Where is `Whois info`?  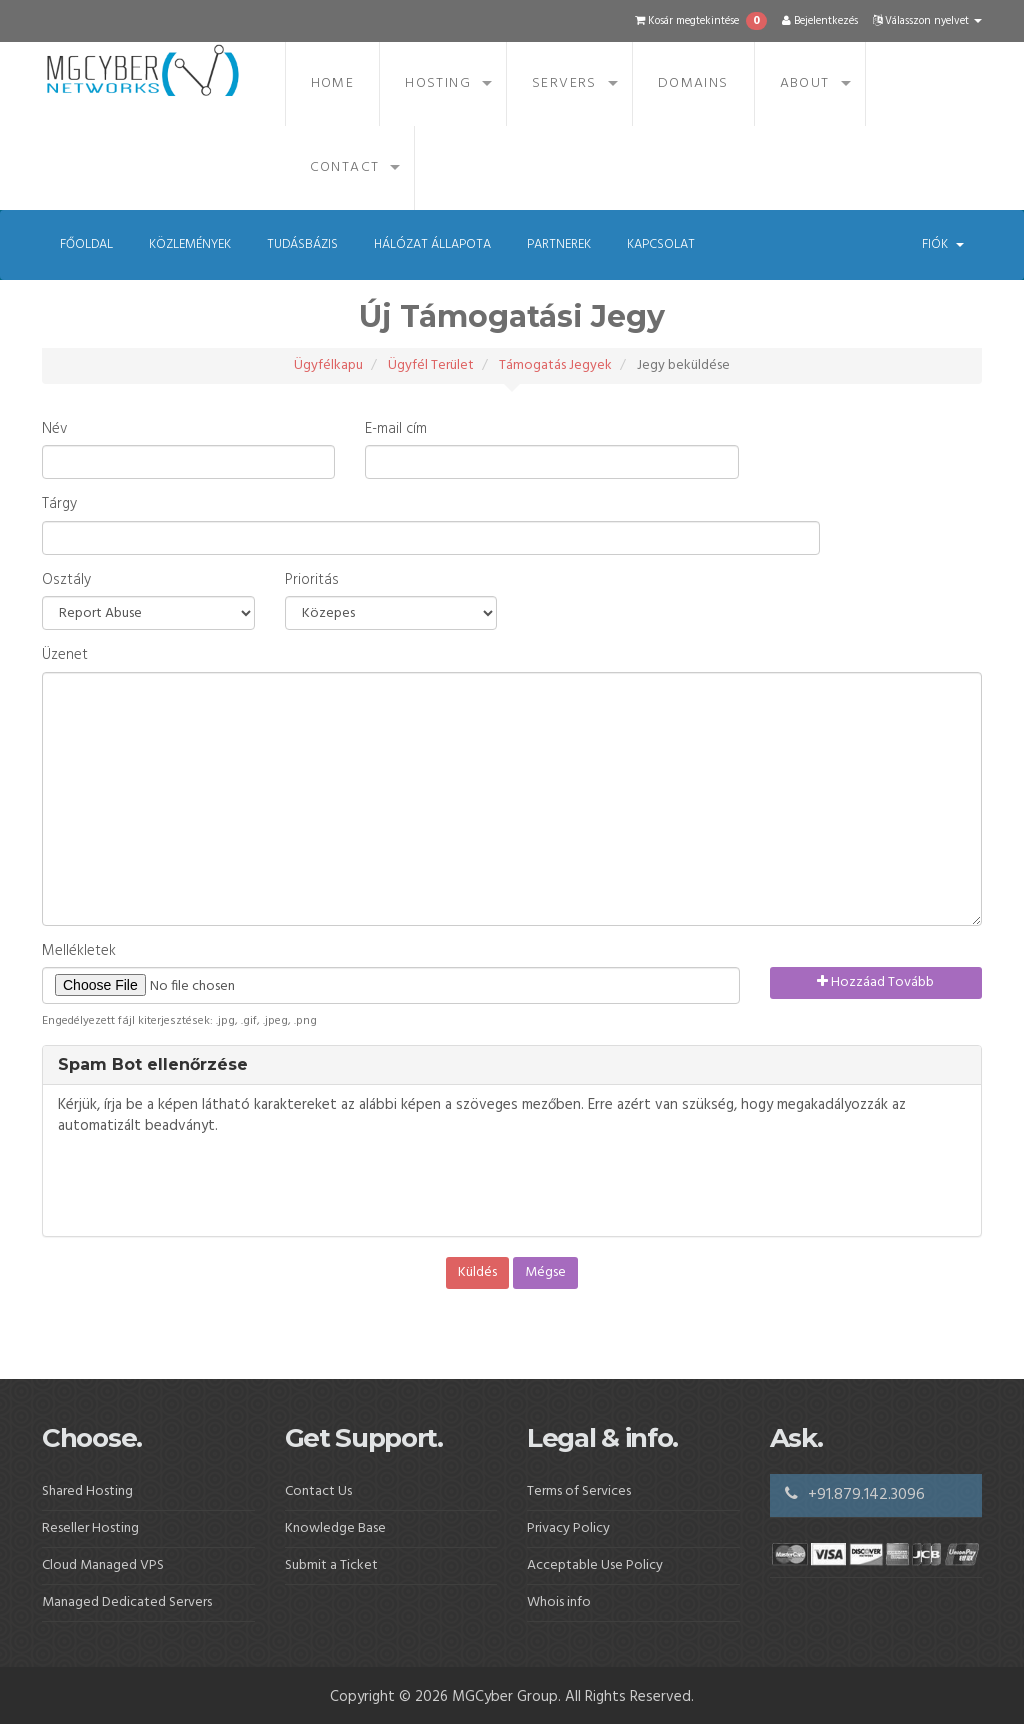
Whois info is located at coordinates (559, 1602).